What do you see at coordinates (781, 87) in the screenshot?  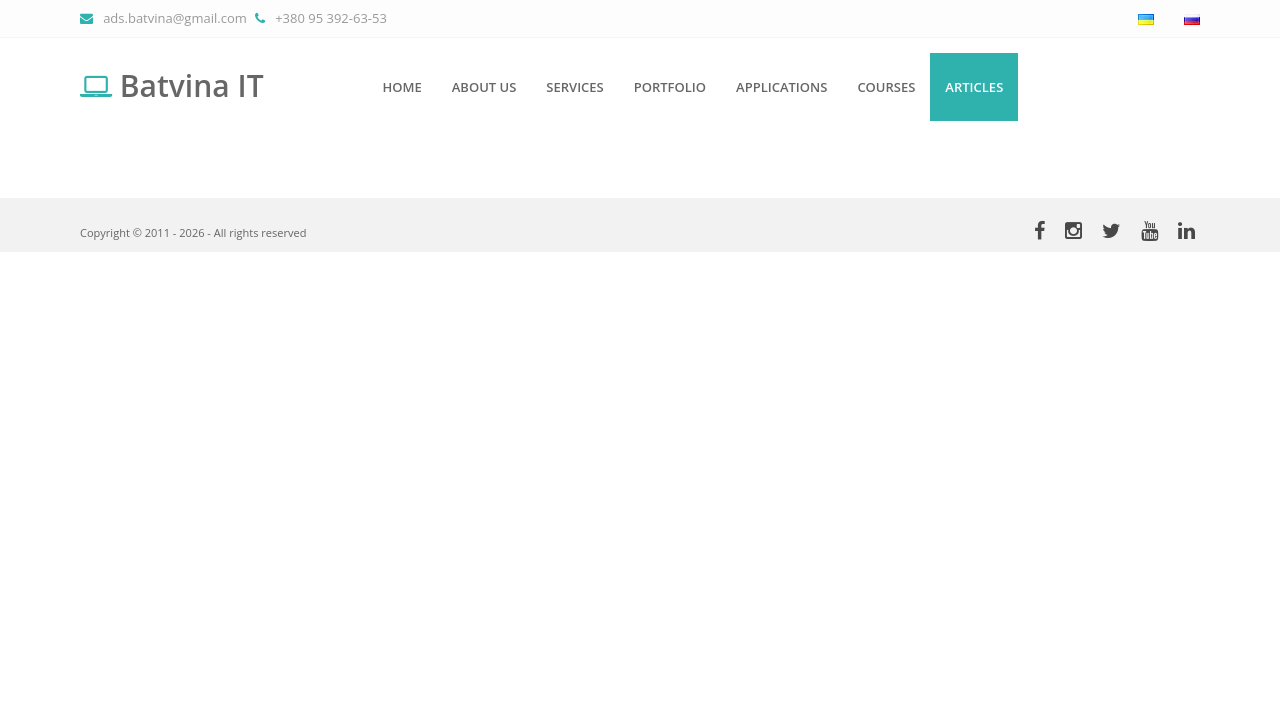 I see `Applications` at bounding box center [781, 87].